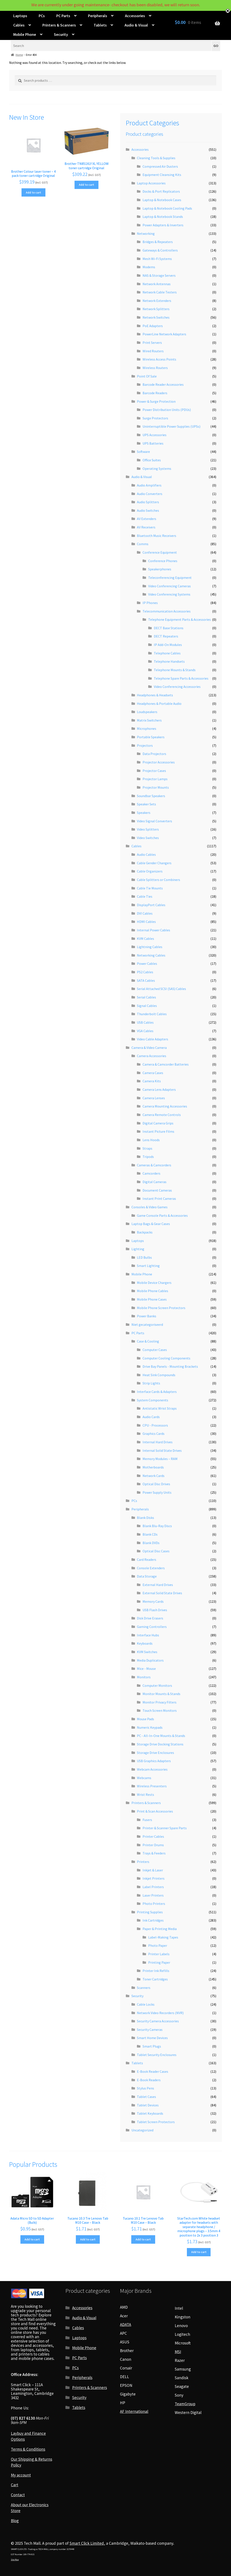 The width and height of the screenshot is (231, 2576). I want to click on Network Splitters, so click(156, 309).